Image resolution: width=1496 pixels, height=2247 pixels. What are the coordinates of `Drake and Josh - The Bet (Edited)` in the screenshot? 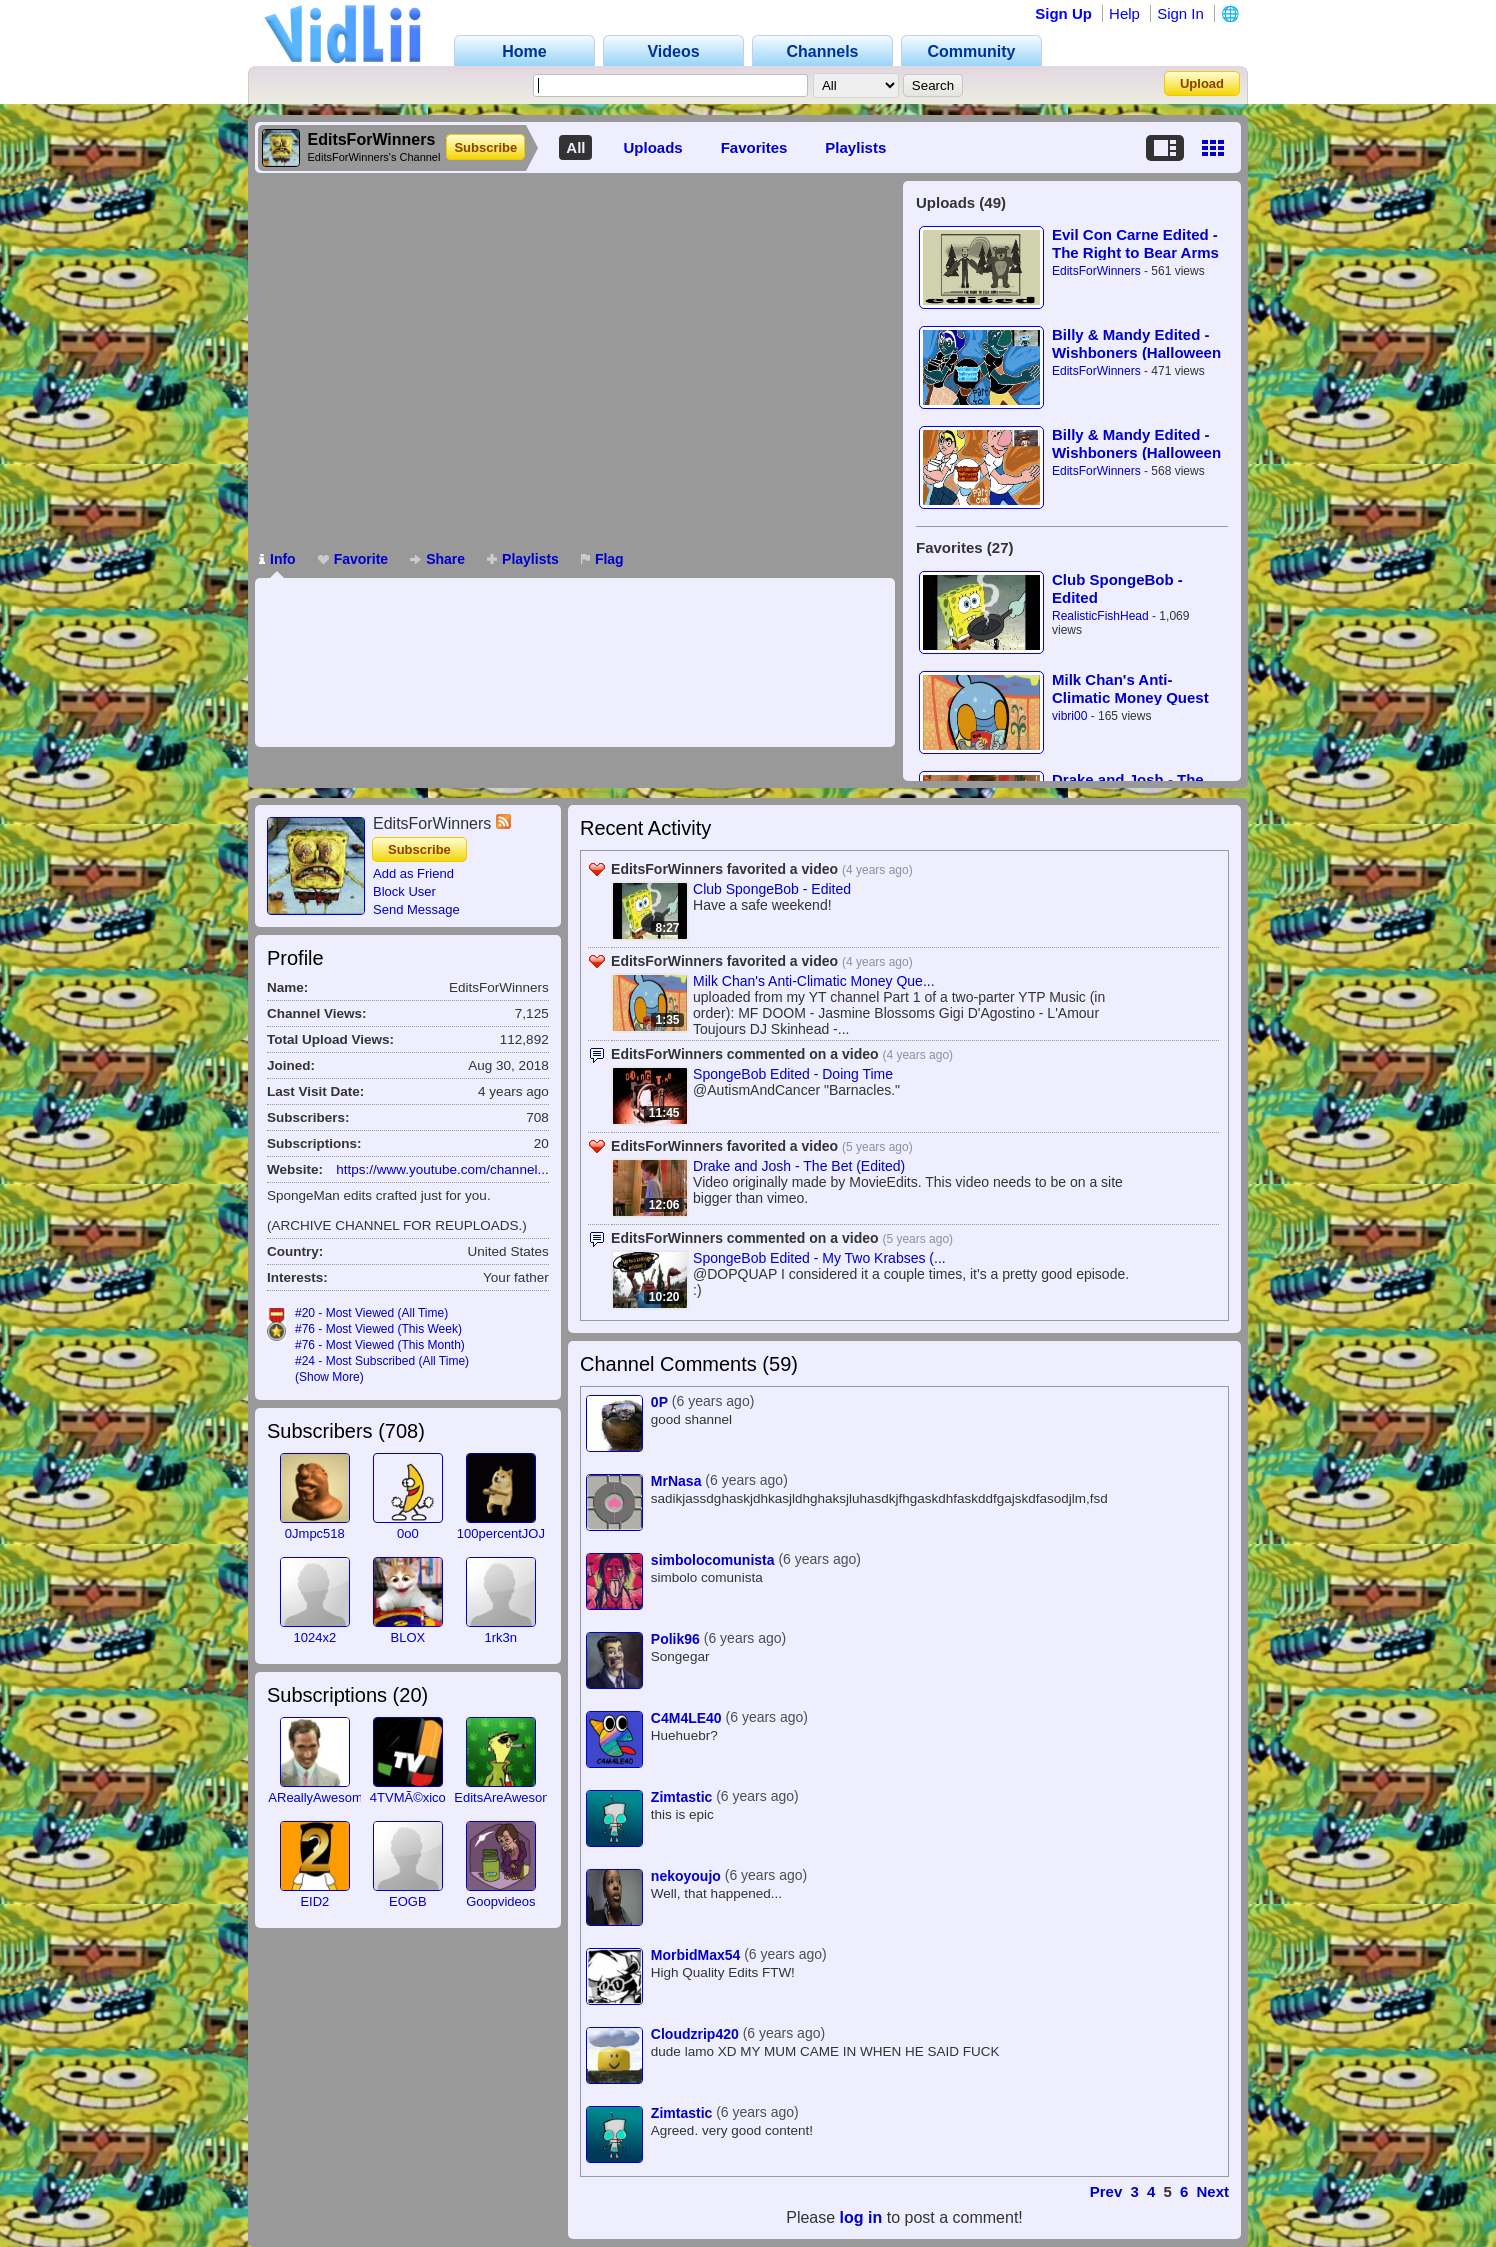 It's located at (799, 1166).